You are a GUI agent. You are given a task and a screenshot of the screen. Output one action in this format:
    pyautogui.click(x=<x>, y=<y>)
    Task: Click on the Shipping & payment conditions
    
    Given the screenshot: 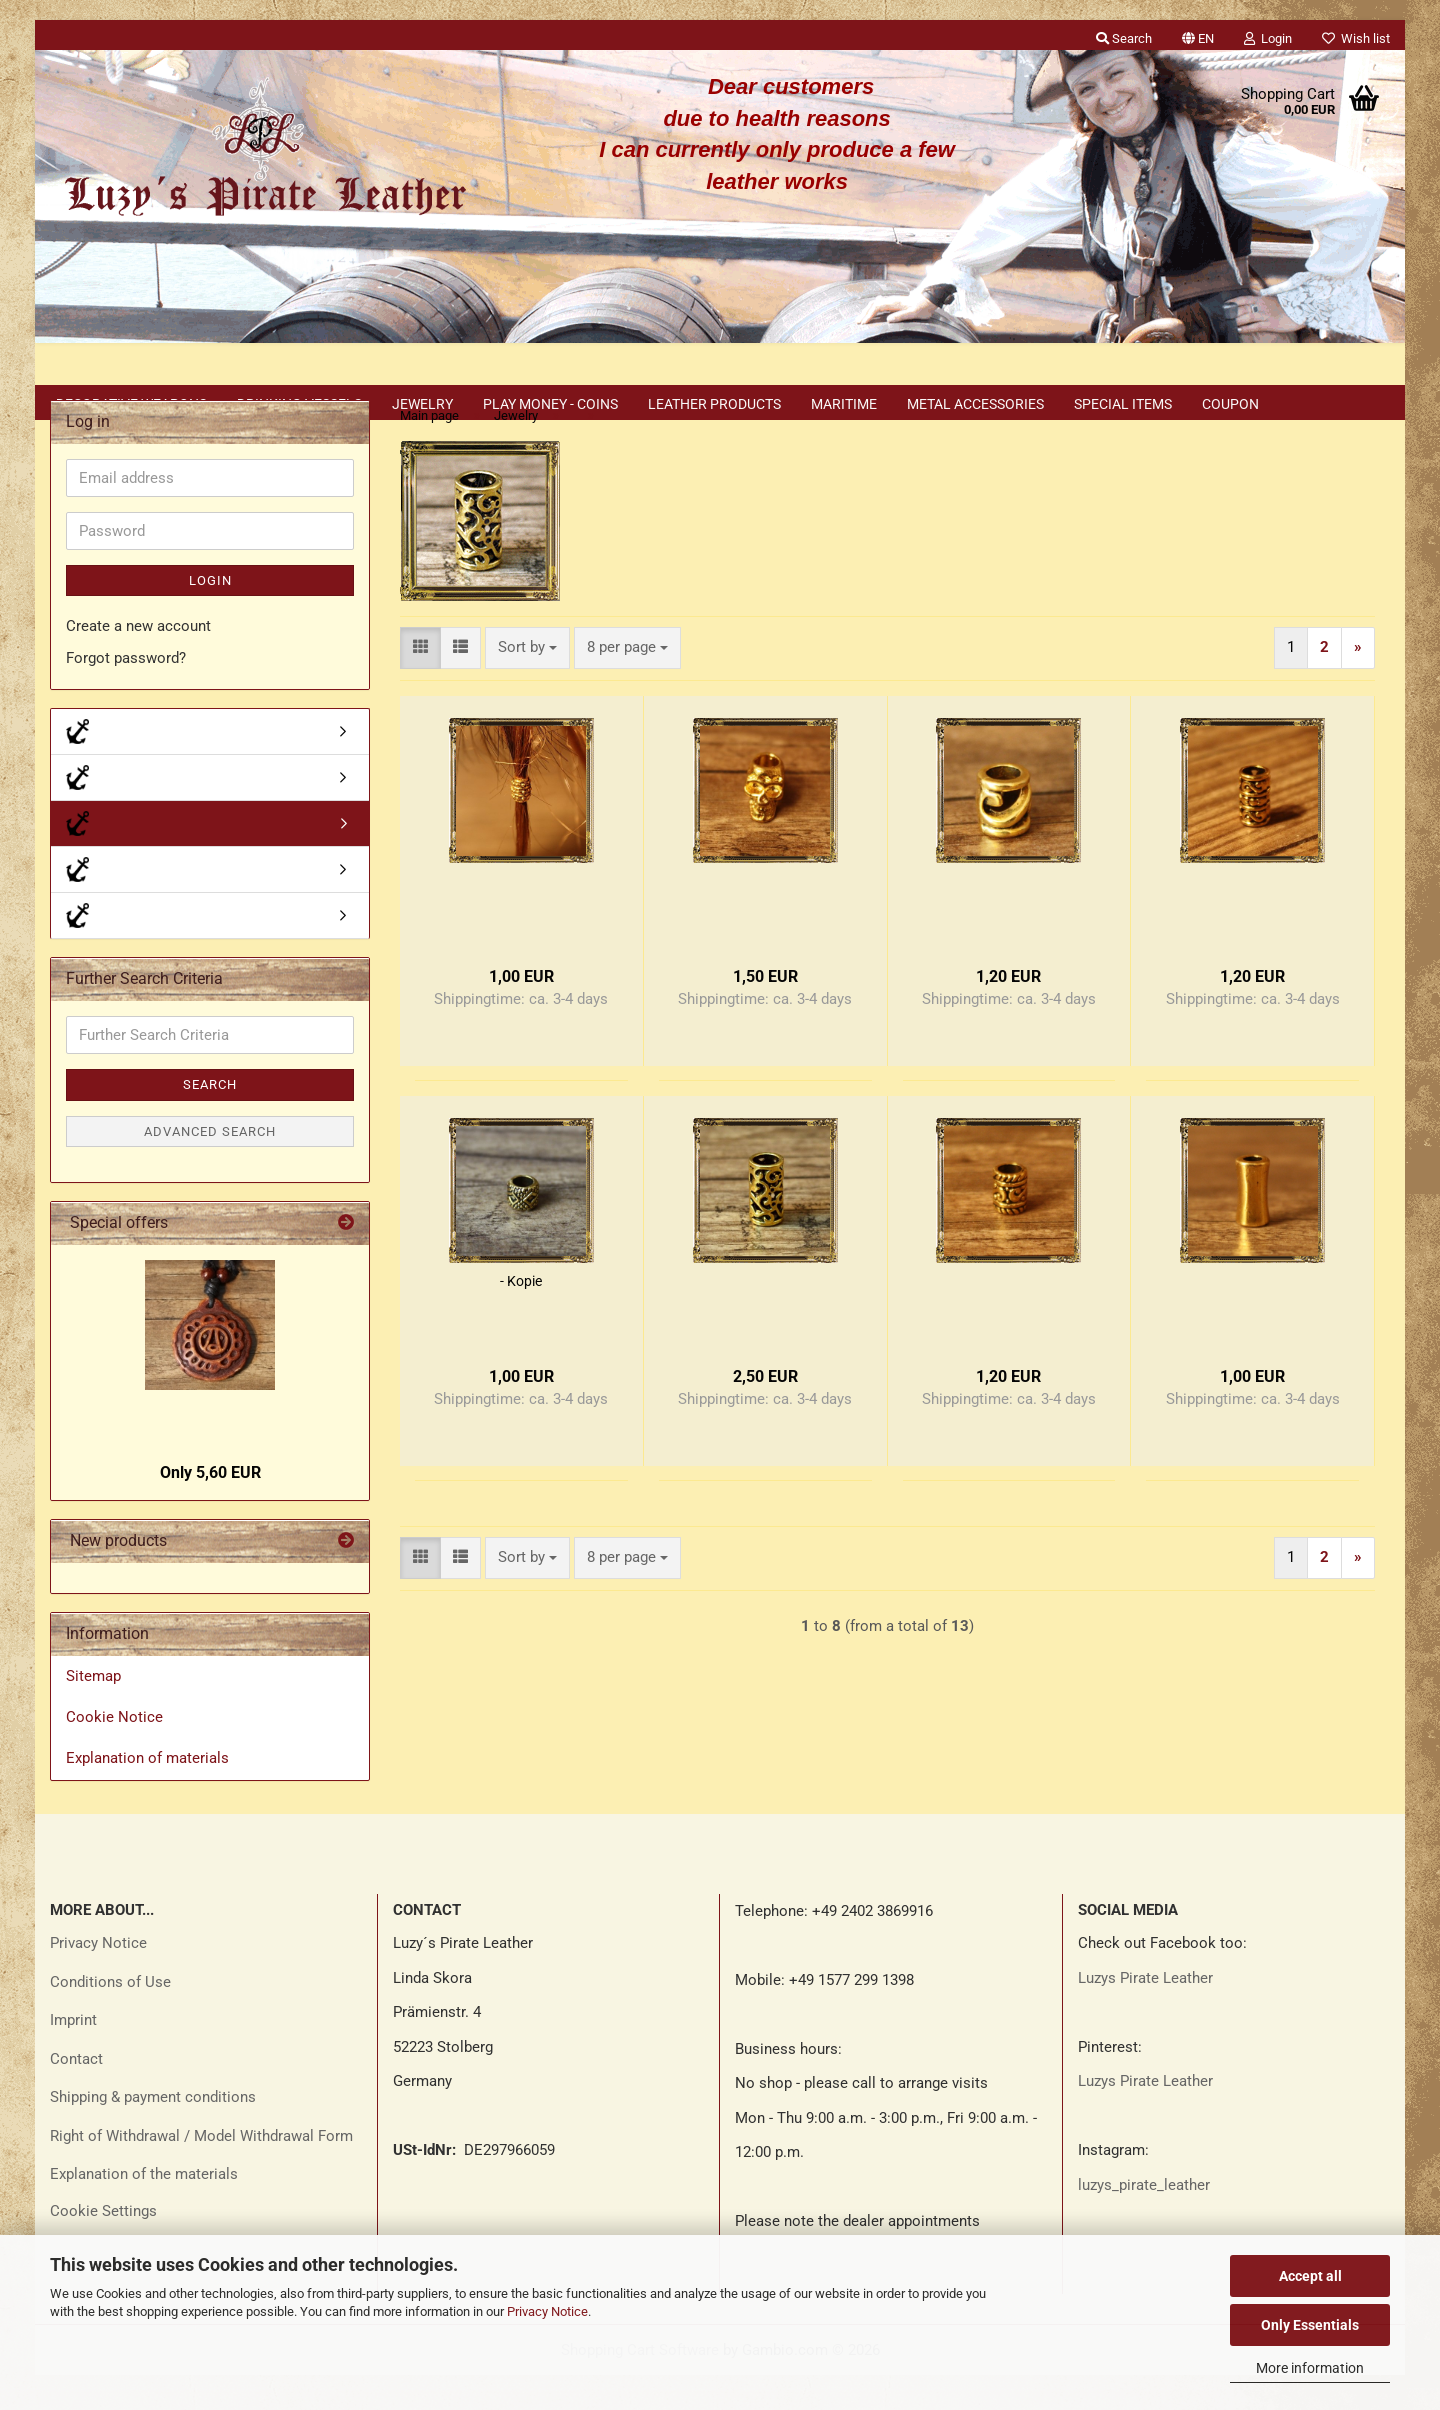 What is the action you would take?
    pyautogui.click(x=153, y=2132)
    